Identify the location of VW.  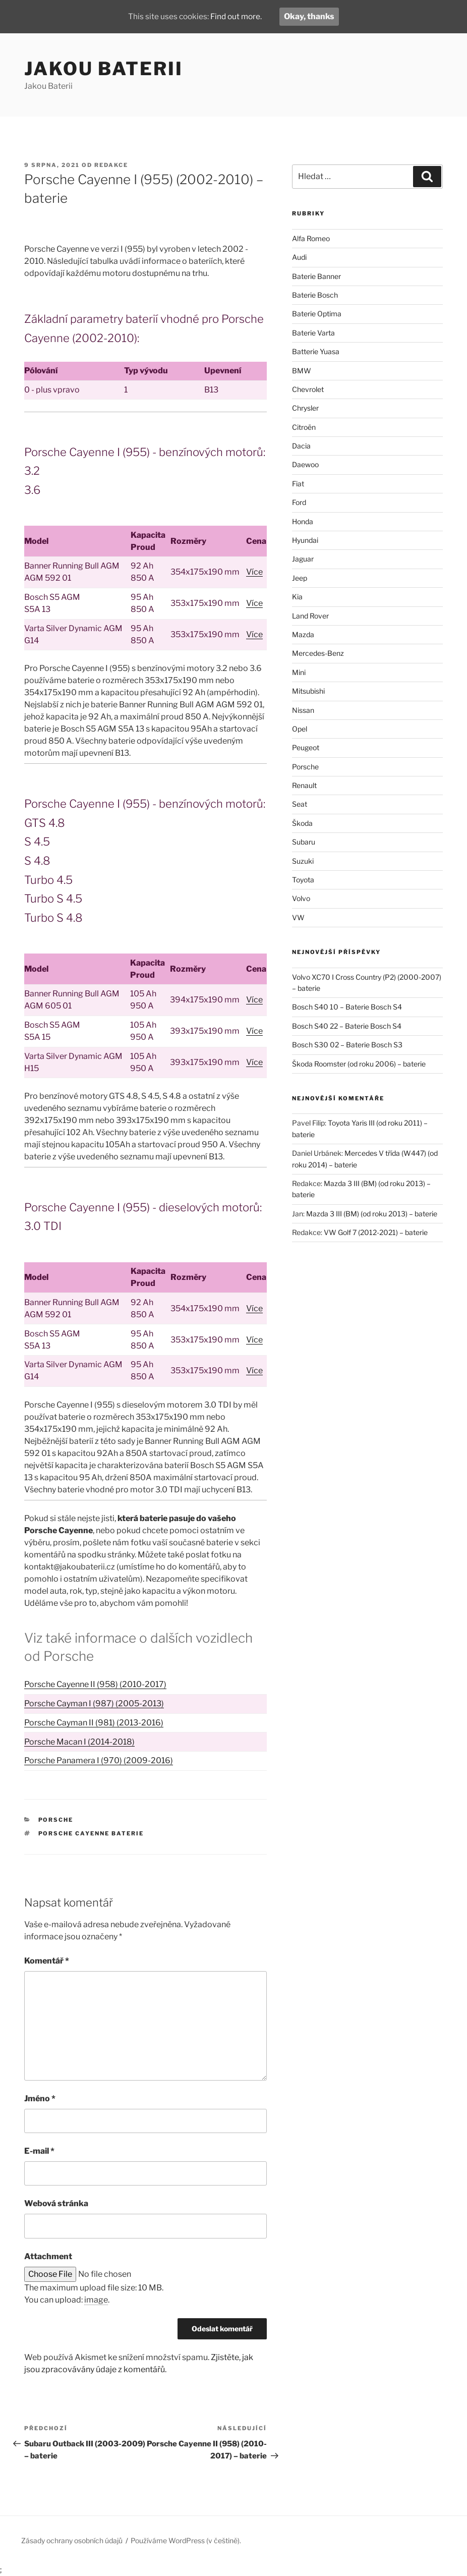
(298, 917).